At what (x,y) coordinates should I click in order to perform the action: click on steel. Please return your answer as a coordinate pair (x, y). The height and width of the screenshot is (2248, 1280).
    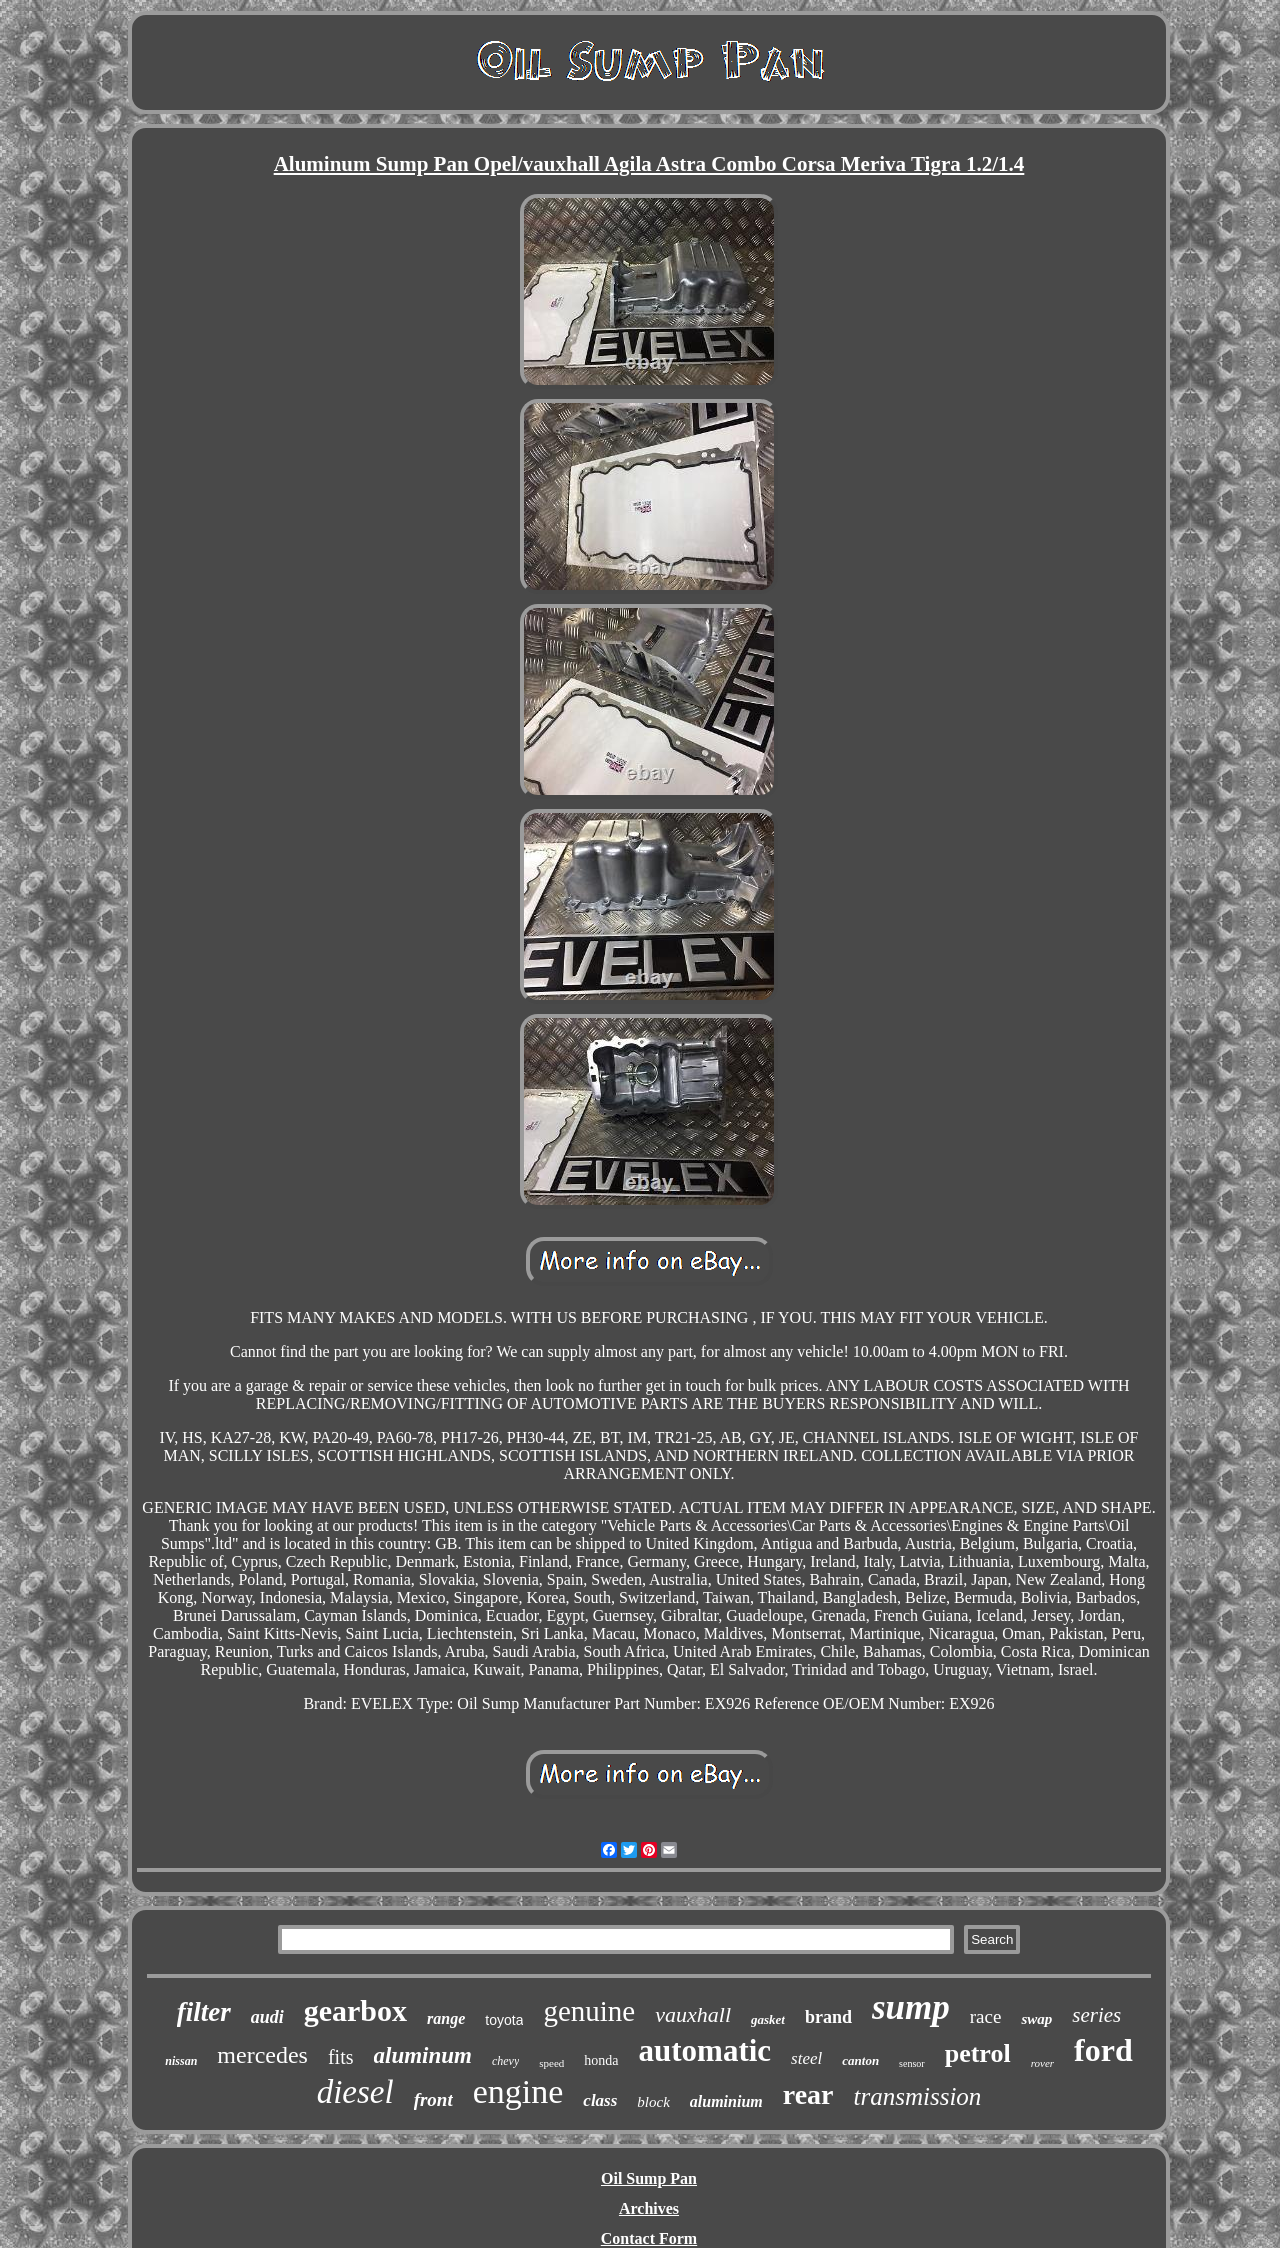
    Looking at the image, I should click on (806, 2058).